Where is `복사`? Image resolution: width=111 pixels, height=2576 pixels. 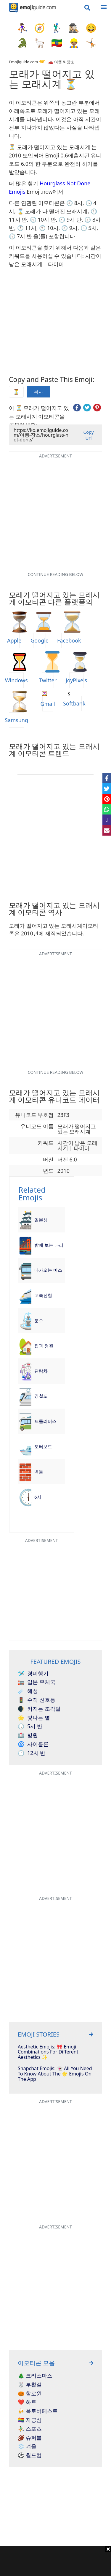 복사 is located at coordinates (38, 392).